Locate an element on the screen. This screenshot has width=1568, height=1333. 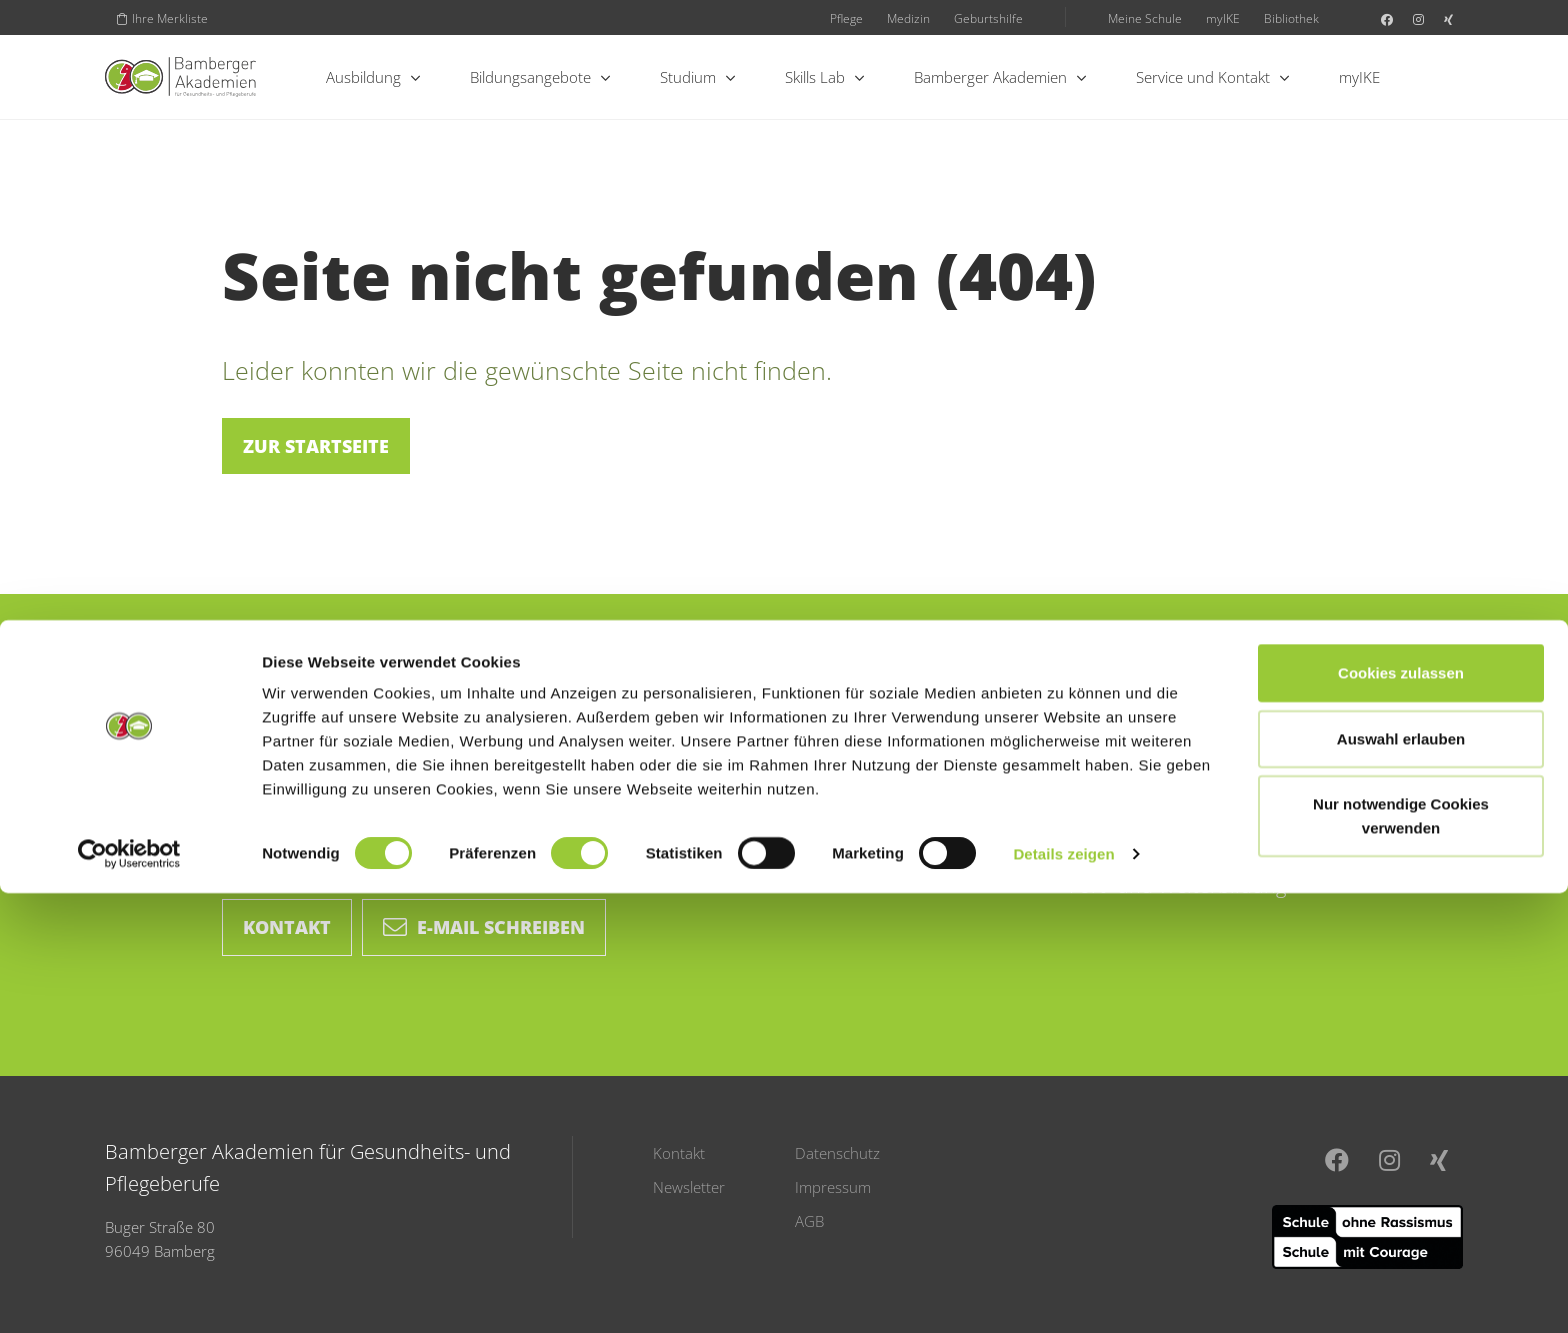
Meine Schule is located at coordinates (1145, 18).